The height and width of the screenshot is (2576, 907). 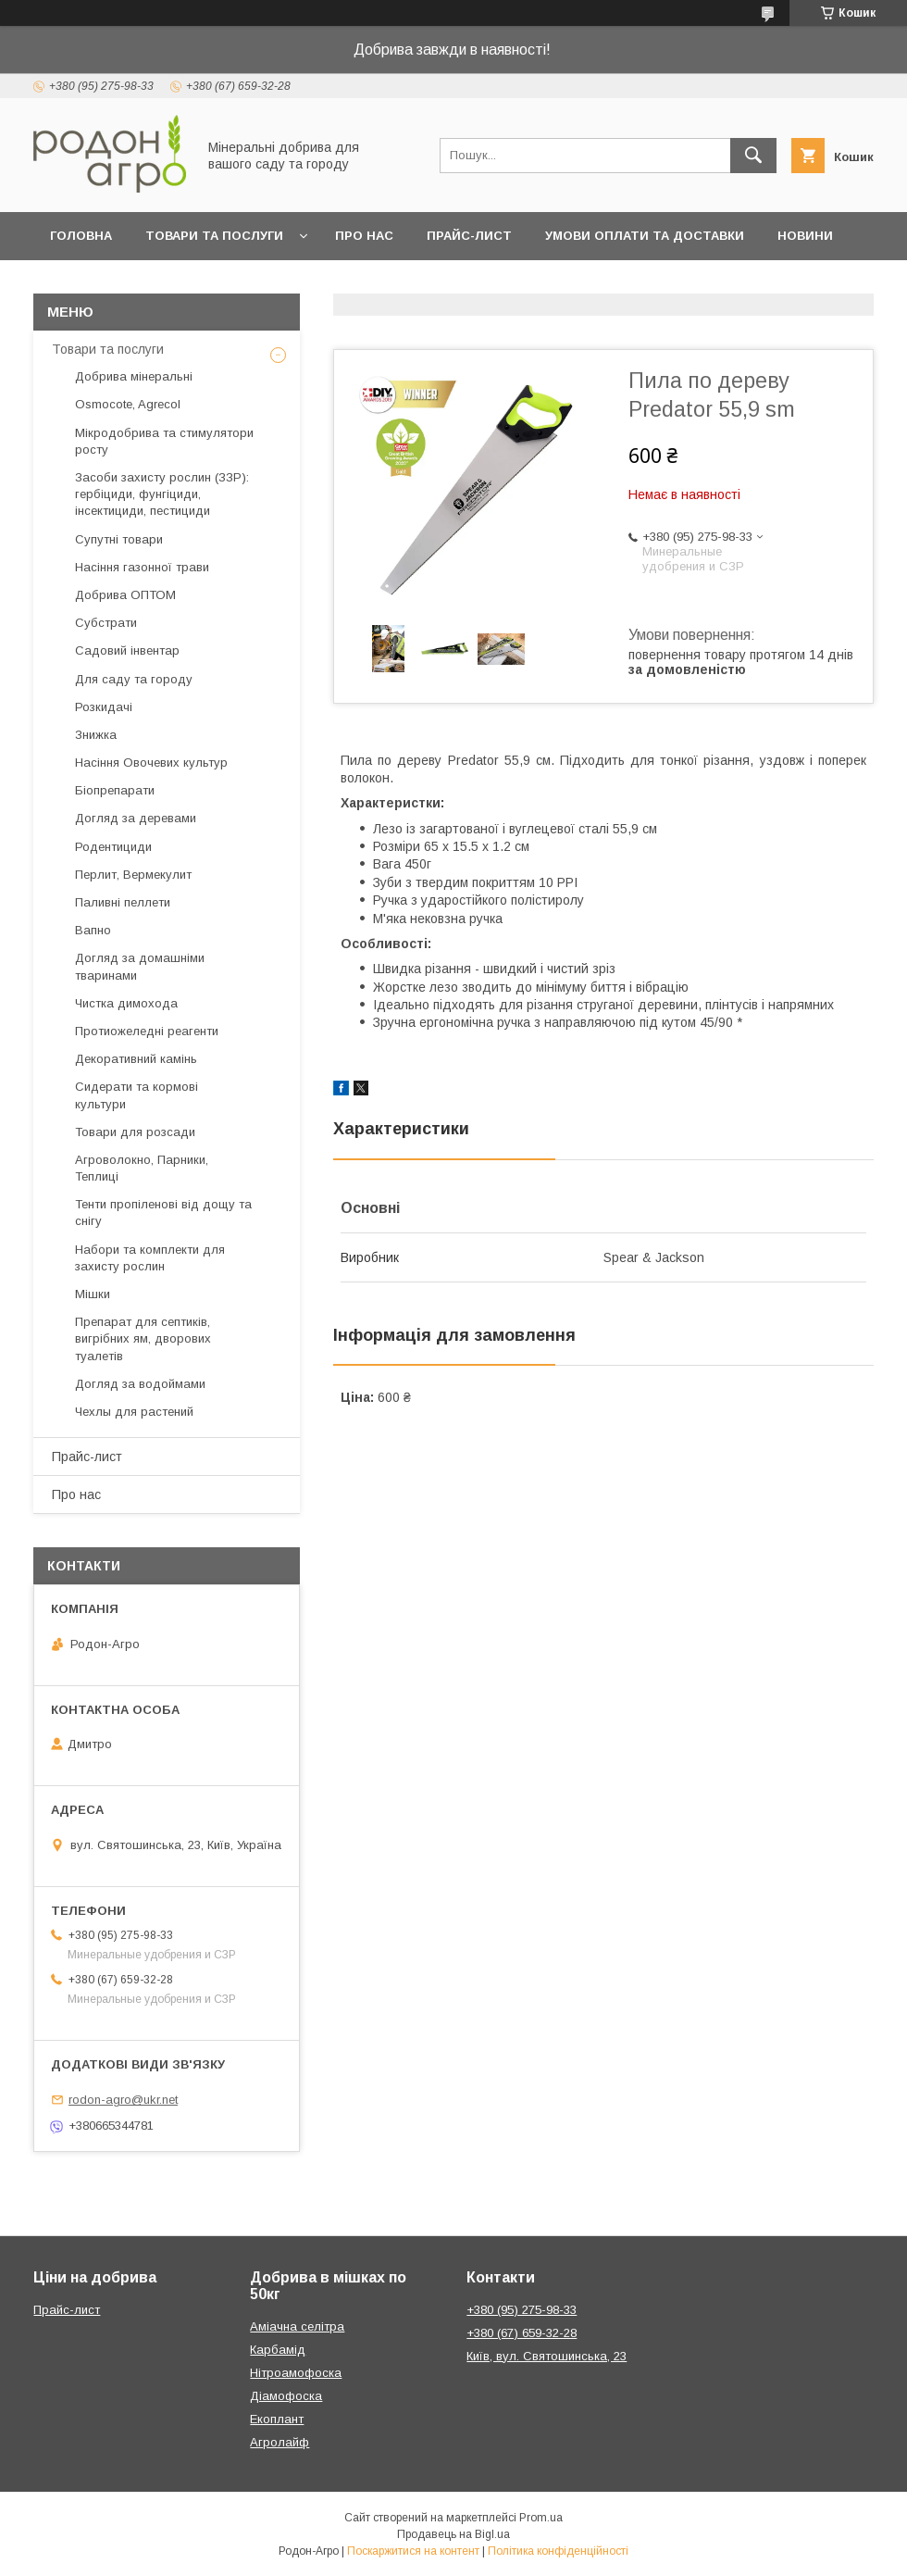 What do you see at coordinates (140, 966) in the screenshot?
I see `Догляд за домашніми тваринами` at bounding box center [140, 966].